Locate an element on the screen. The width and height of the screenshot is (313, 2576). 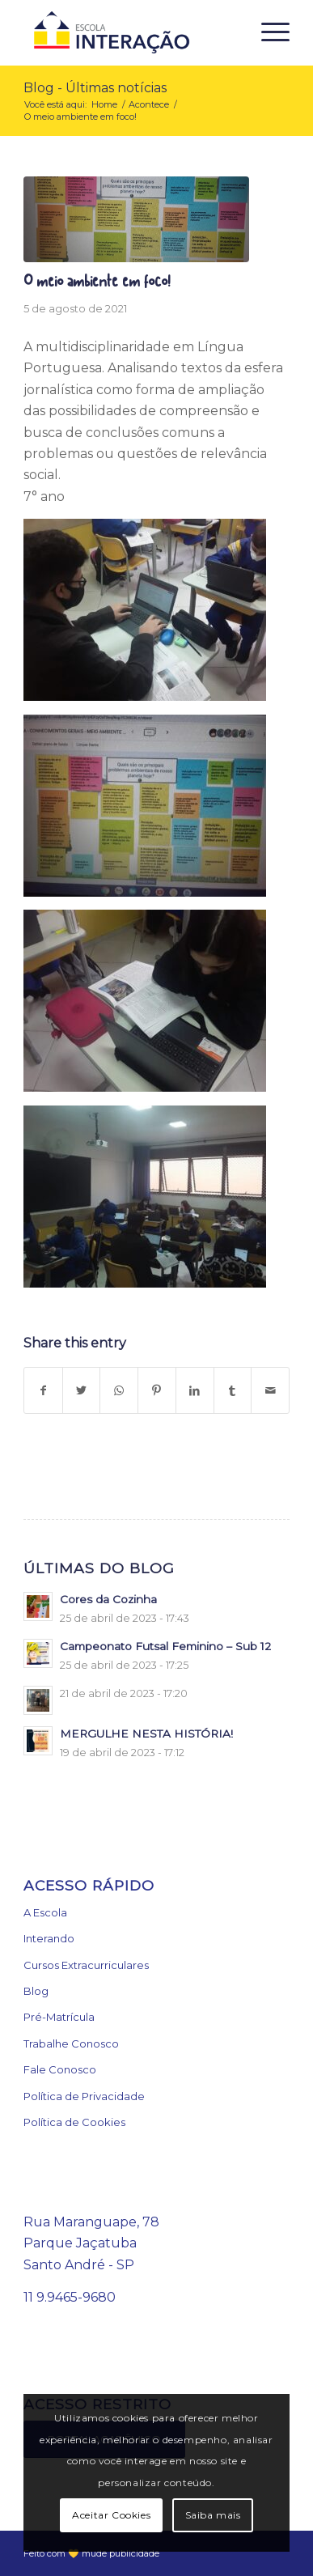
[Share on Tumblr] is located at coordinates (233, 1390).